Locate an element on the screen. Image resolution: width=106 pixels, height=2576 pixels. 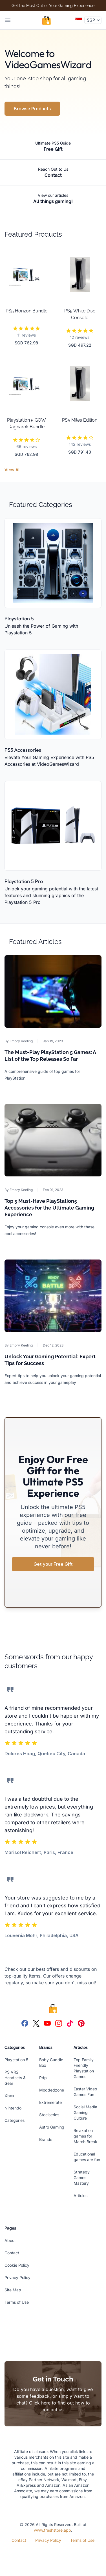
Playstation 5 Pro is located at coordinates (24, 881).